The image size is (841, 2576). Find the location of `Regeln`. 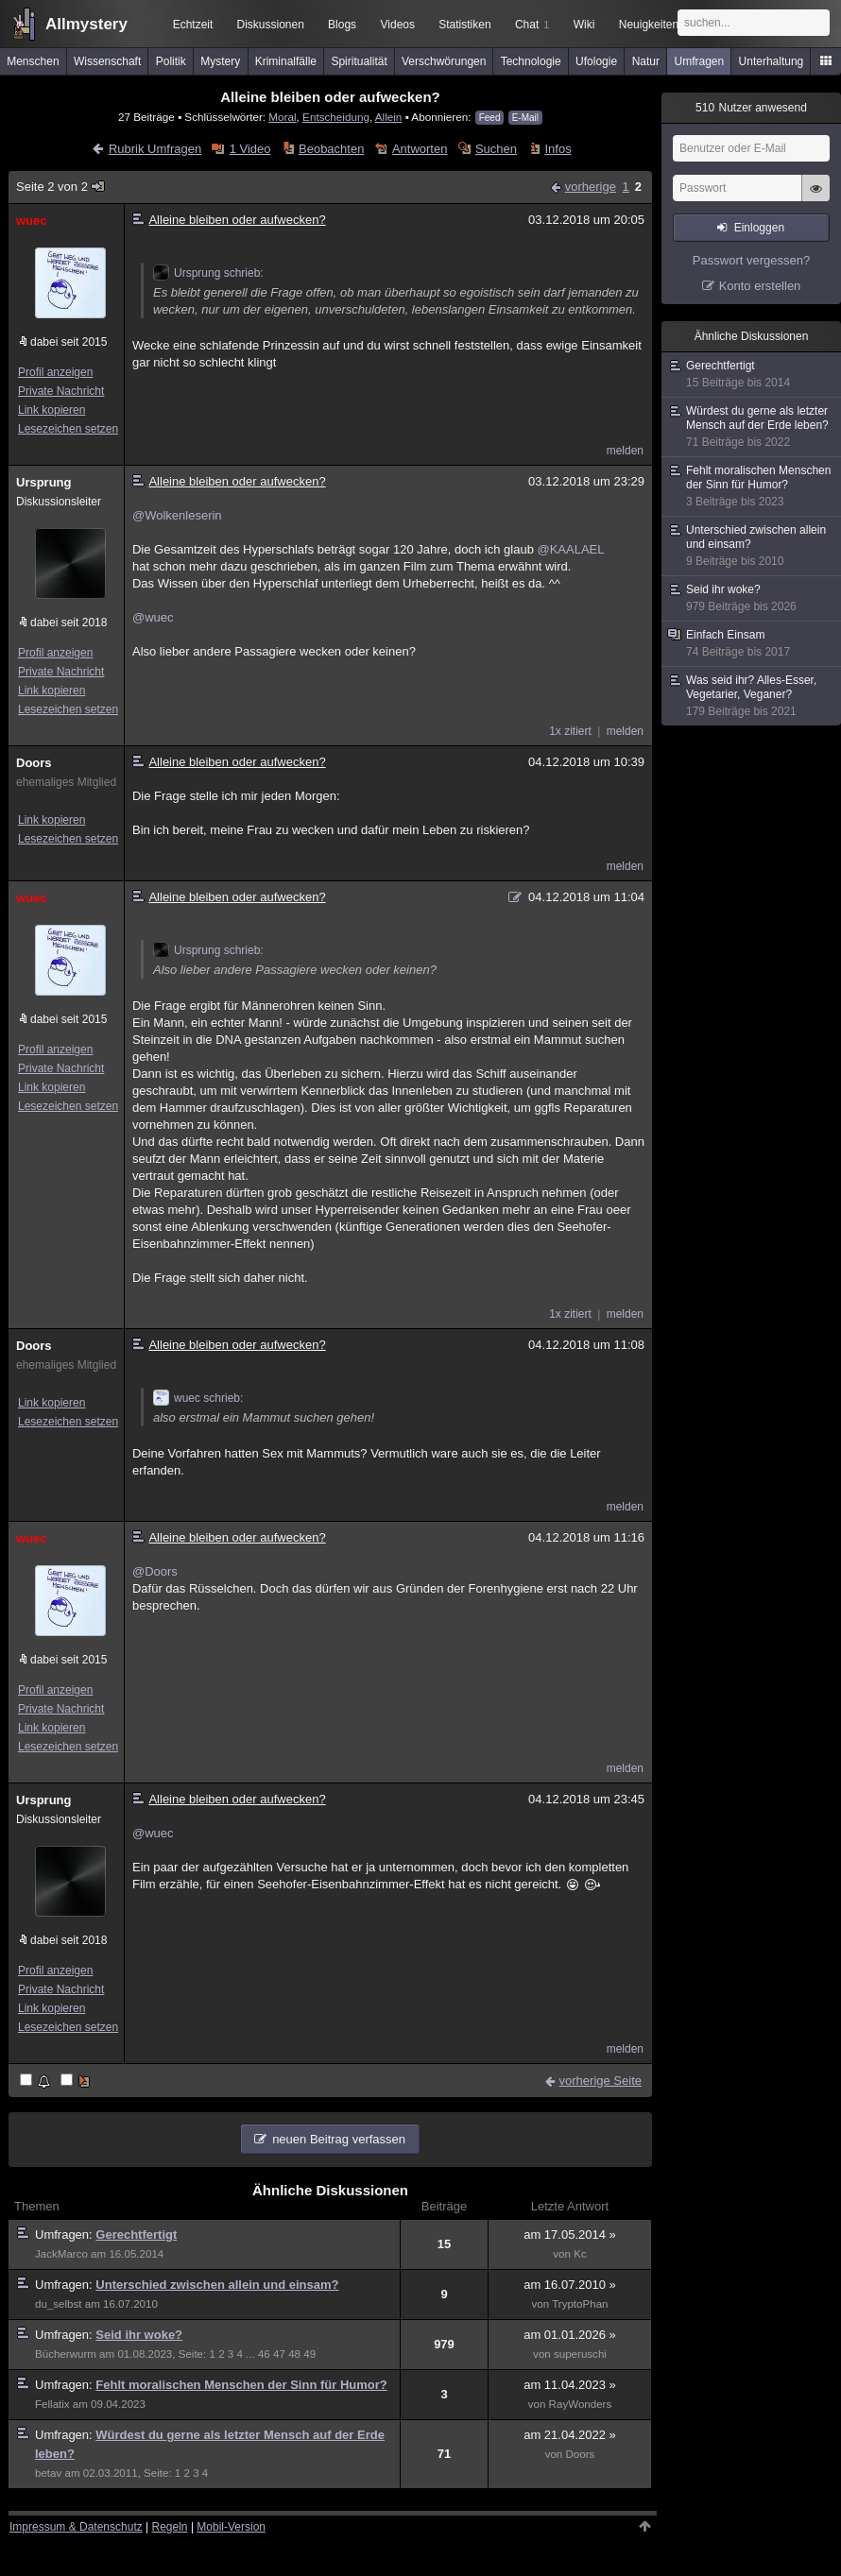

Regeln is located at coordinates (170, 2526).